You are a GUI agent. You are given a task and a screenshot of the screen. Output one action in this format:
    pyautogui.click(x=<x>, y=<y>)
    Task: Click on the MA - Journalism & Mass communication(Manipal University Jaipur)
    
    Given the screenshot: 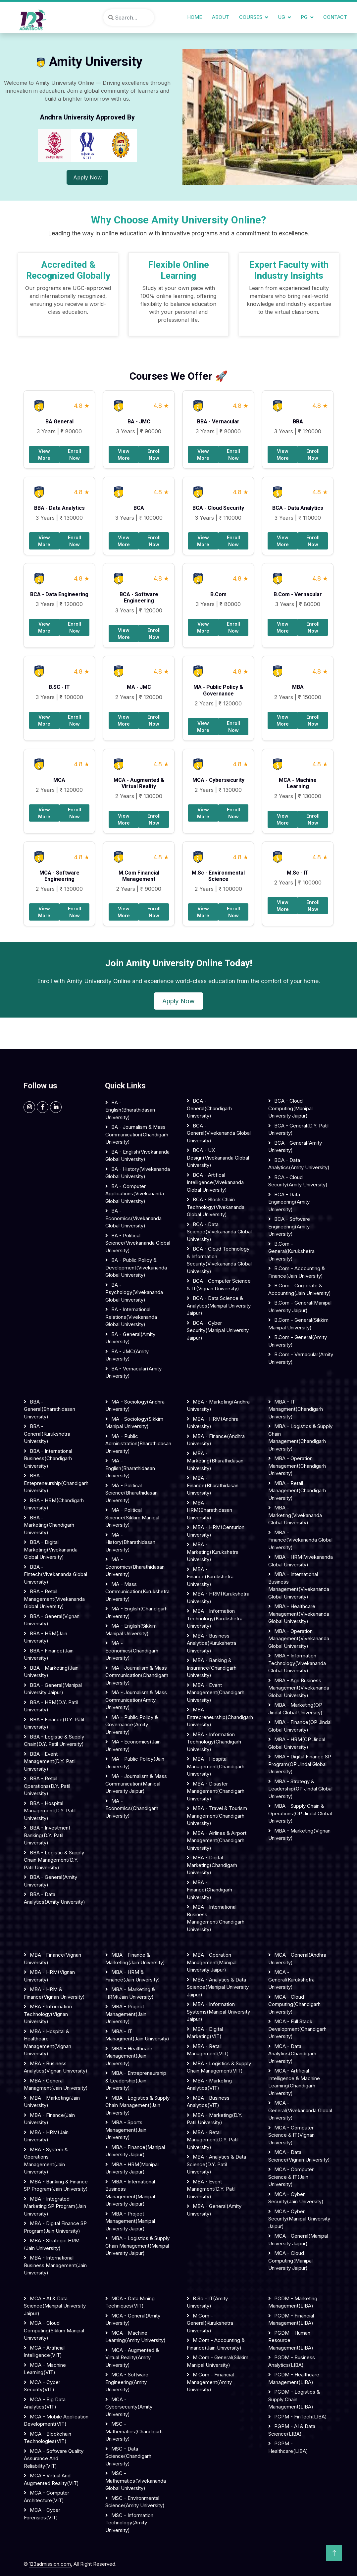 What is the action you would take?
    pyautogui.click(x=136, y=1783)
    